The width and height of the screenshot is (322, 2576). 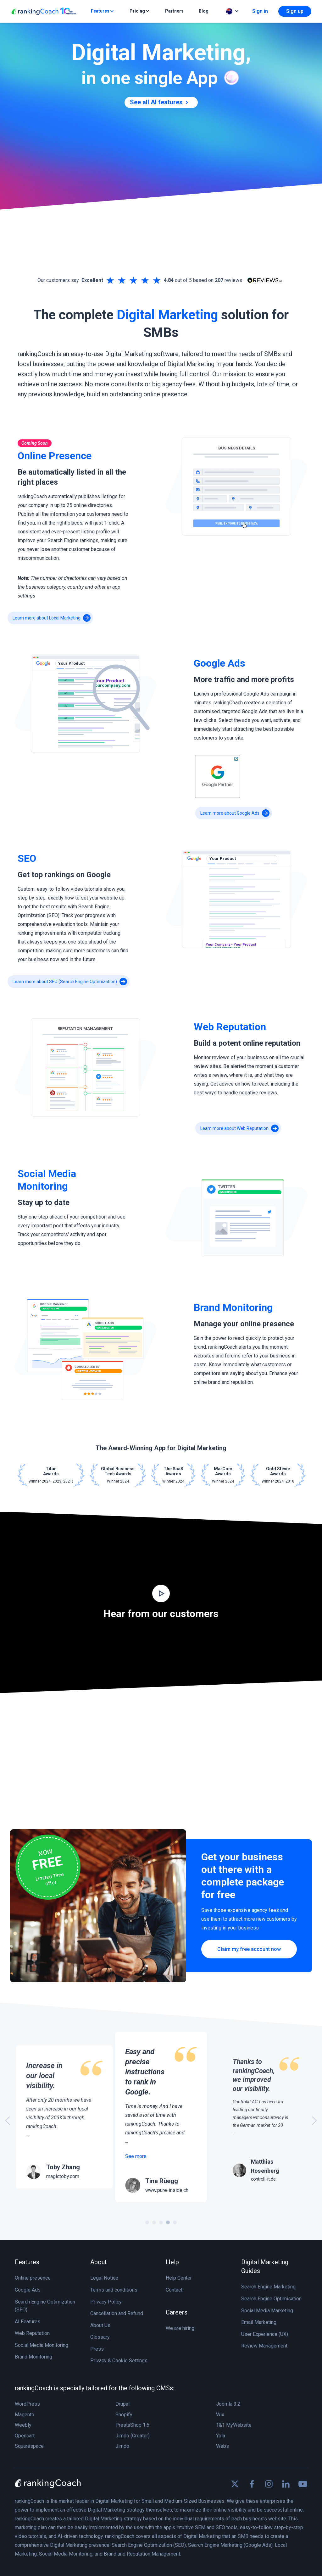 What do you see at coordinates (33, 2278) in the screenshot?
I see `Online presence` at bounding box center [33, 2278].